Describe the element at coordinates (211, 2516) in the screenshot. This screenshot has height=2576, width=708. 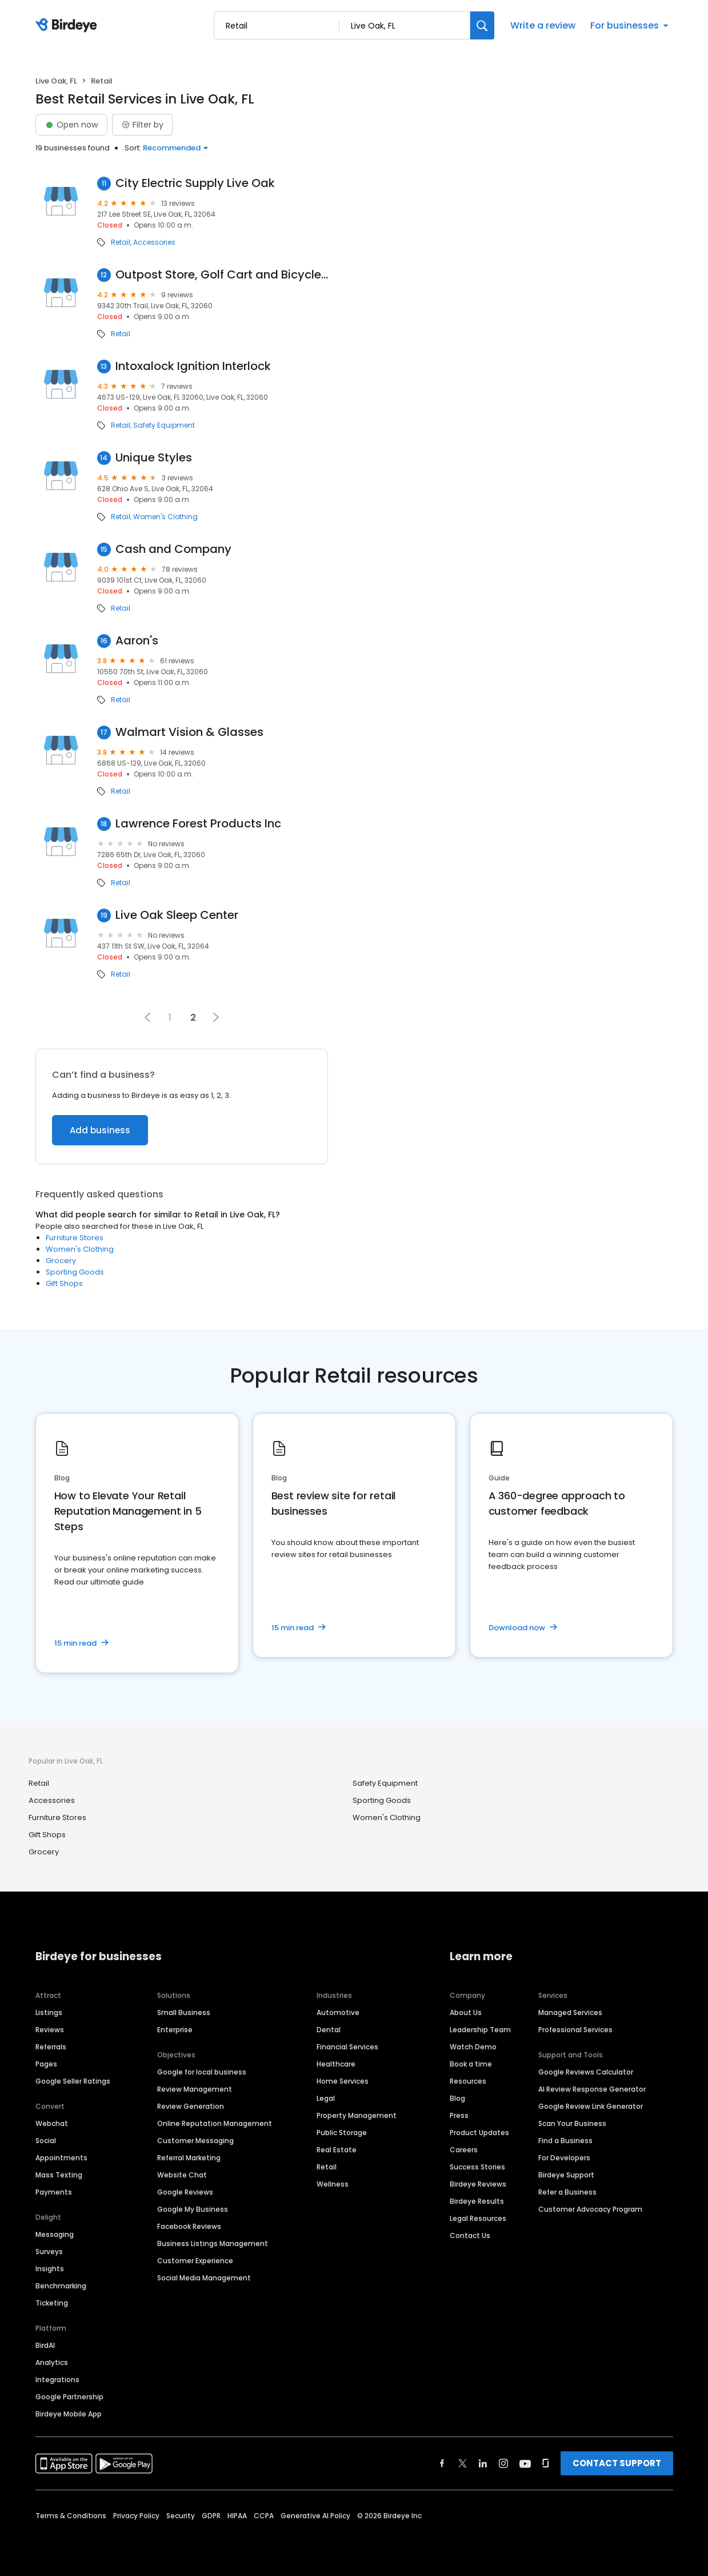
I see `GDPR` at that location.